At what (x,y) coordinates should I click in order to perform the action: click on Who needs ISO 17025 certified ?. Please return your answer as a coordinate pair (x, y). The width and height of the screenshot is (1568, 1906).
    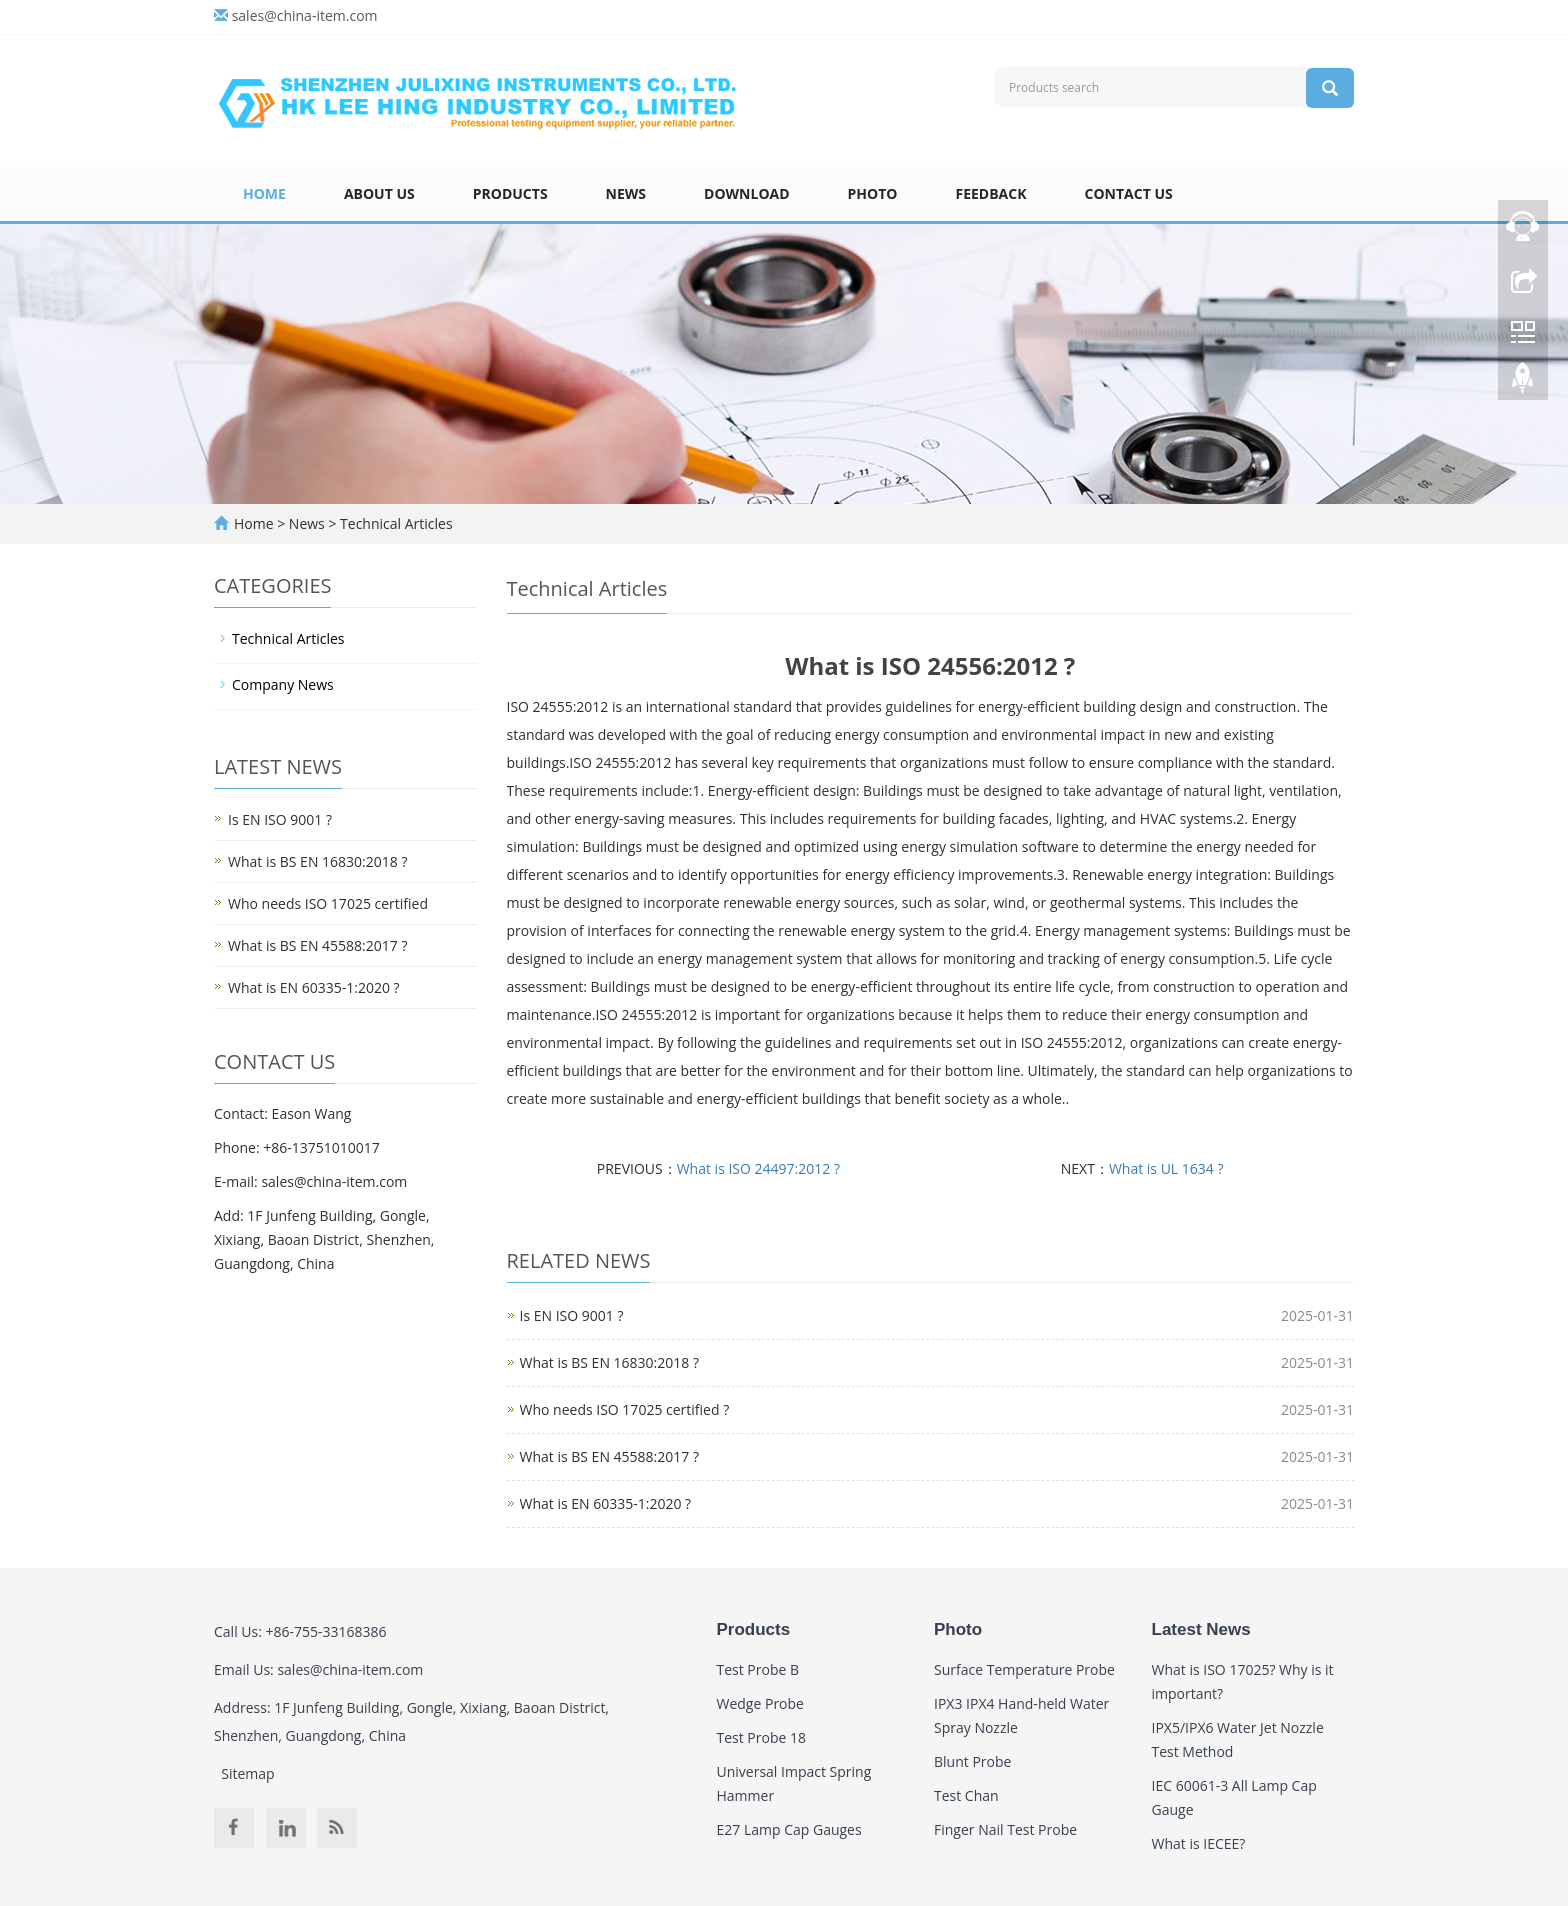
    Looking at the image, I should click on (625, 1409).